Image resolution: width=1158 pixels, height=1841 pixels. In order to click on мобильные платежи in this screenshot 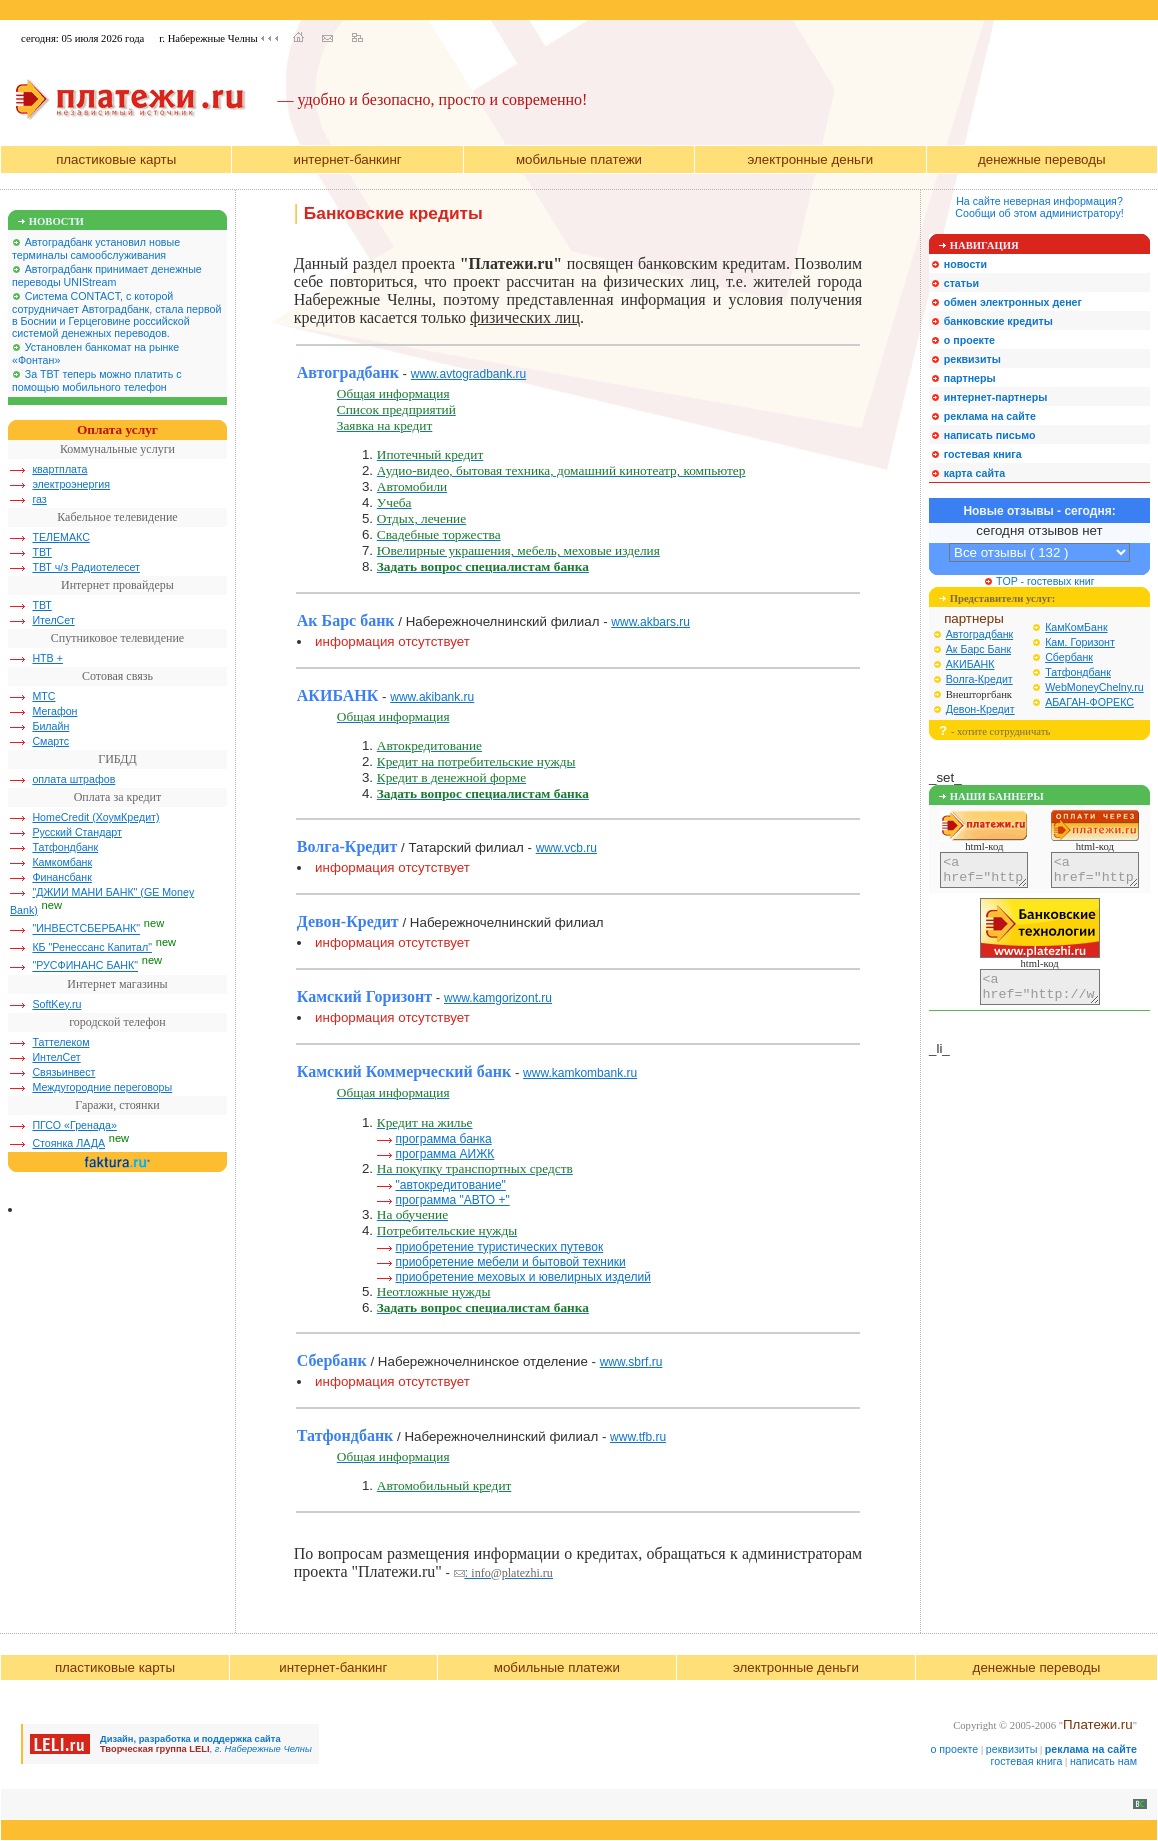, I will do `click(579, 159)`.